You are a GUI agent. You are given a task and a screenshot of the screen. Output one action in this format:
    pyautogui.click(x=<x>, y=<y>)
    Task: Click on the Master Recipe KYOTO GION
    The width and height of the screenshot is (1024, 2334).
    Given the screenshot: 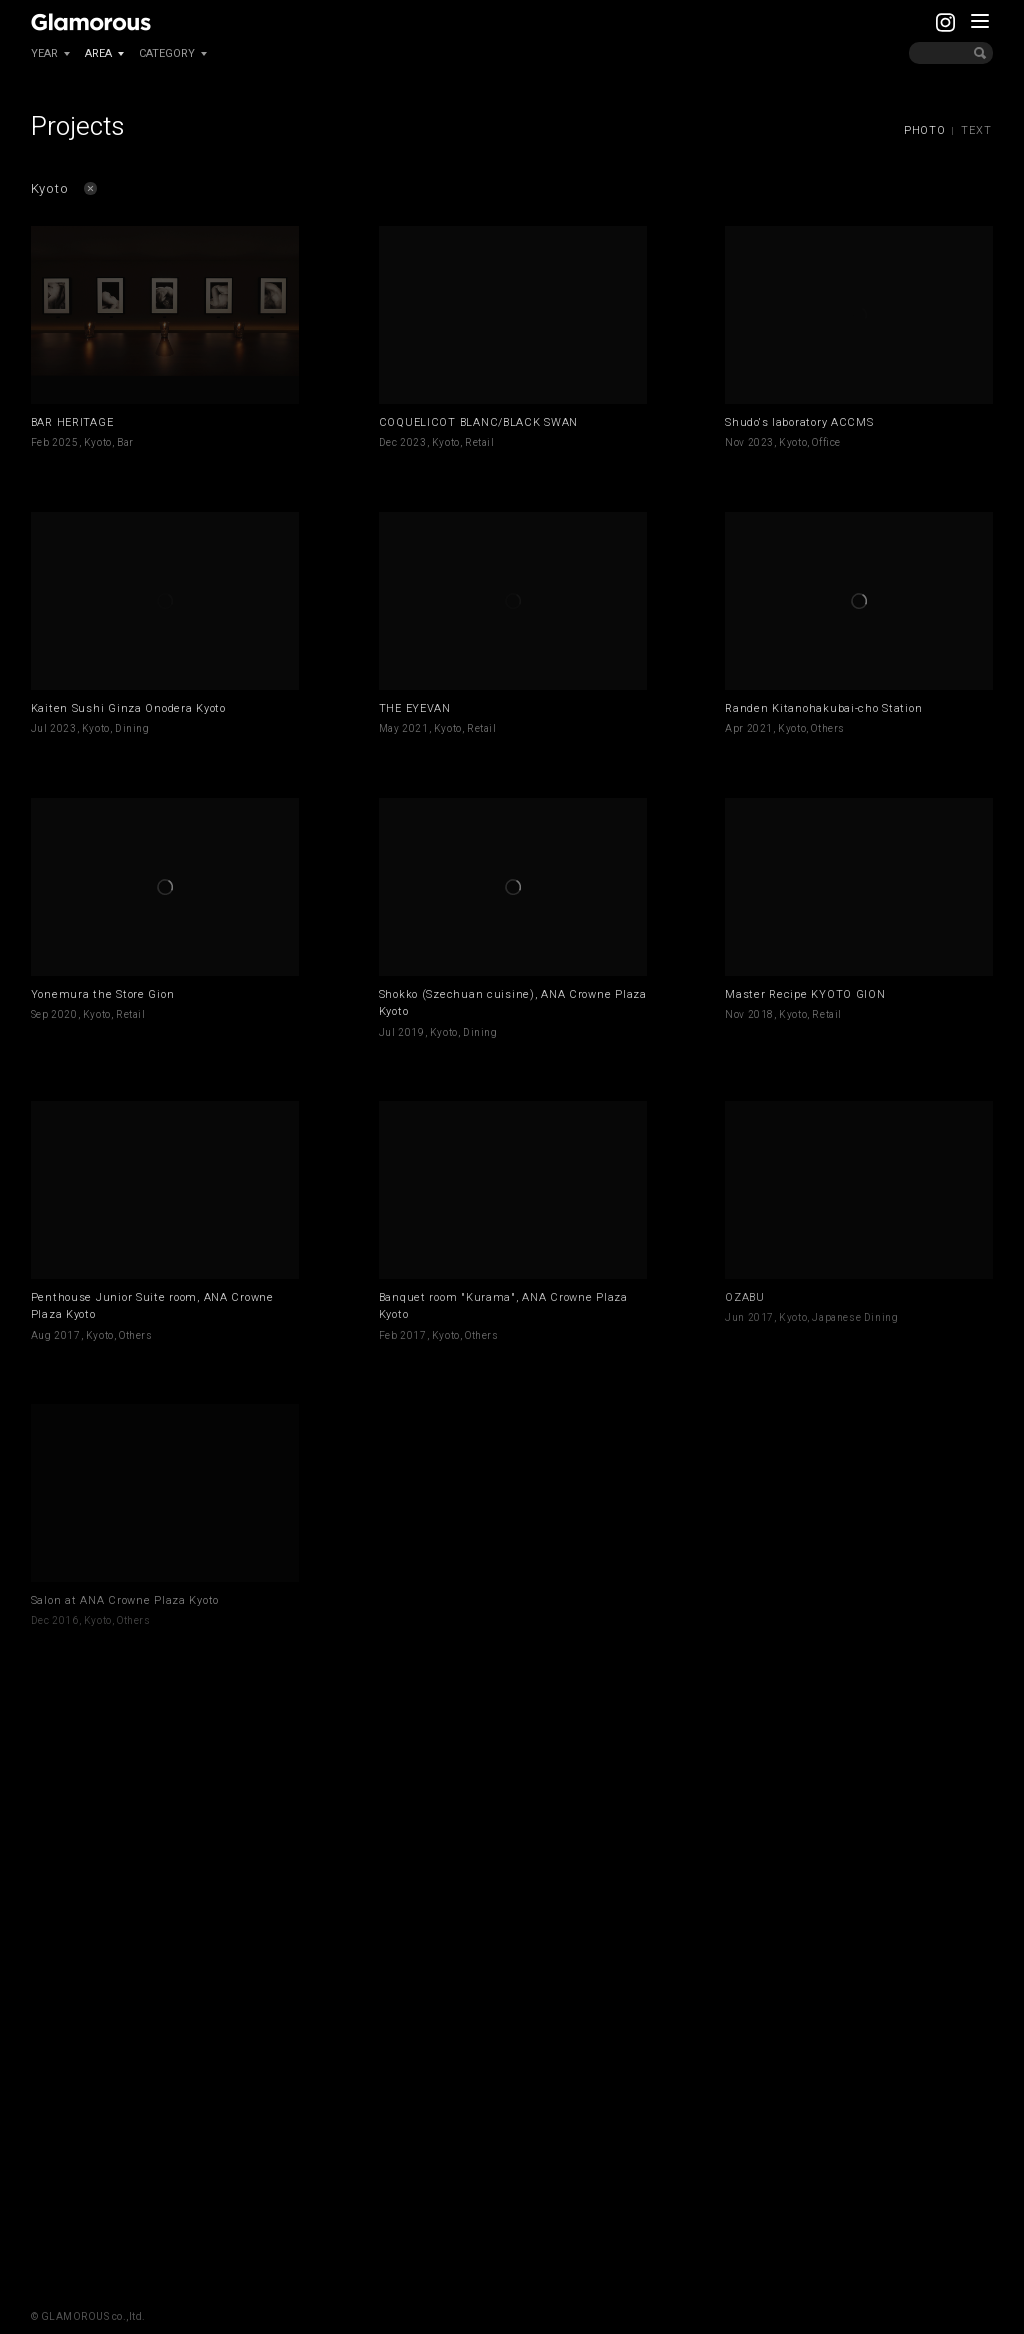 What is the action you would take?
    pyautogui.click(x=805, y=994)
    